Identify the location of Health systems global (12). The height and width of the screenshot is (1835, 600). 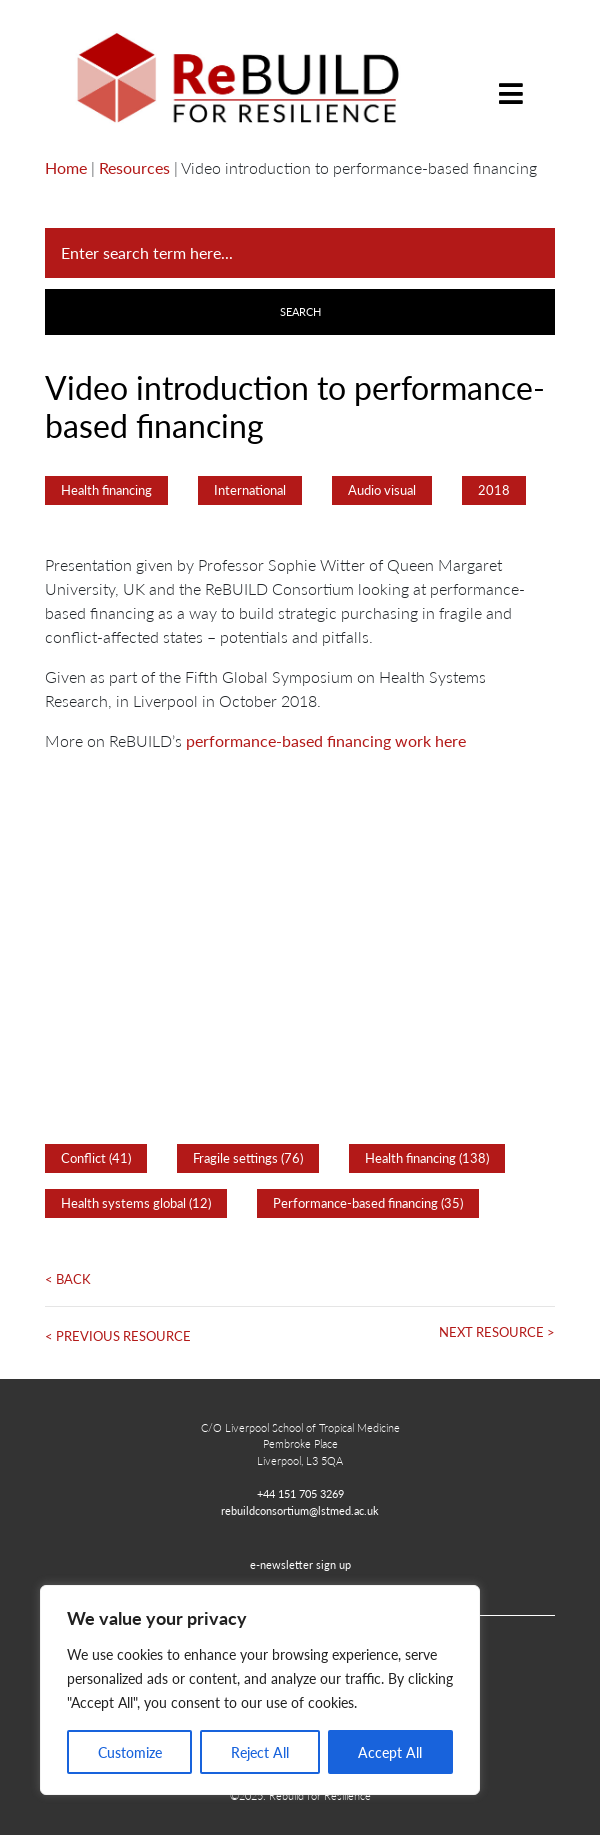
(136, 1203).